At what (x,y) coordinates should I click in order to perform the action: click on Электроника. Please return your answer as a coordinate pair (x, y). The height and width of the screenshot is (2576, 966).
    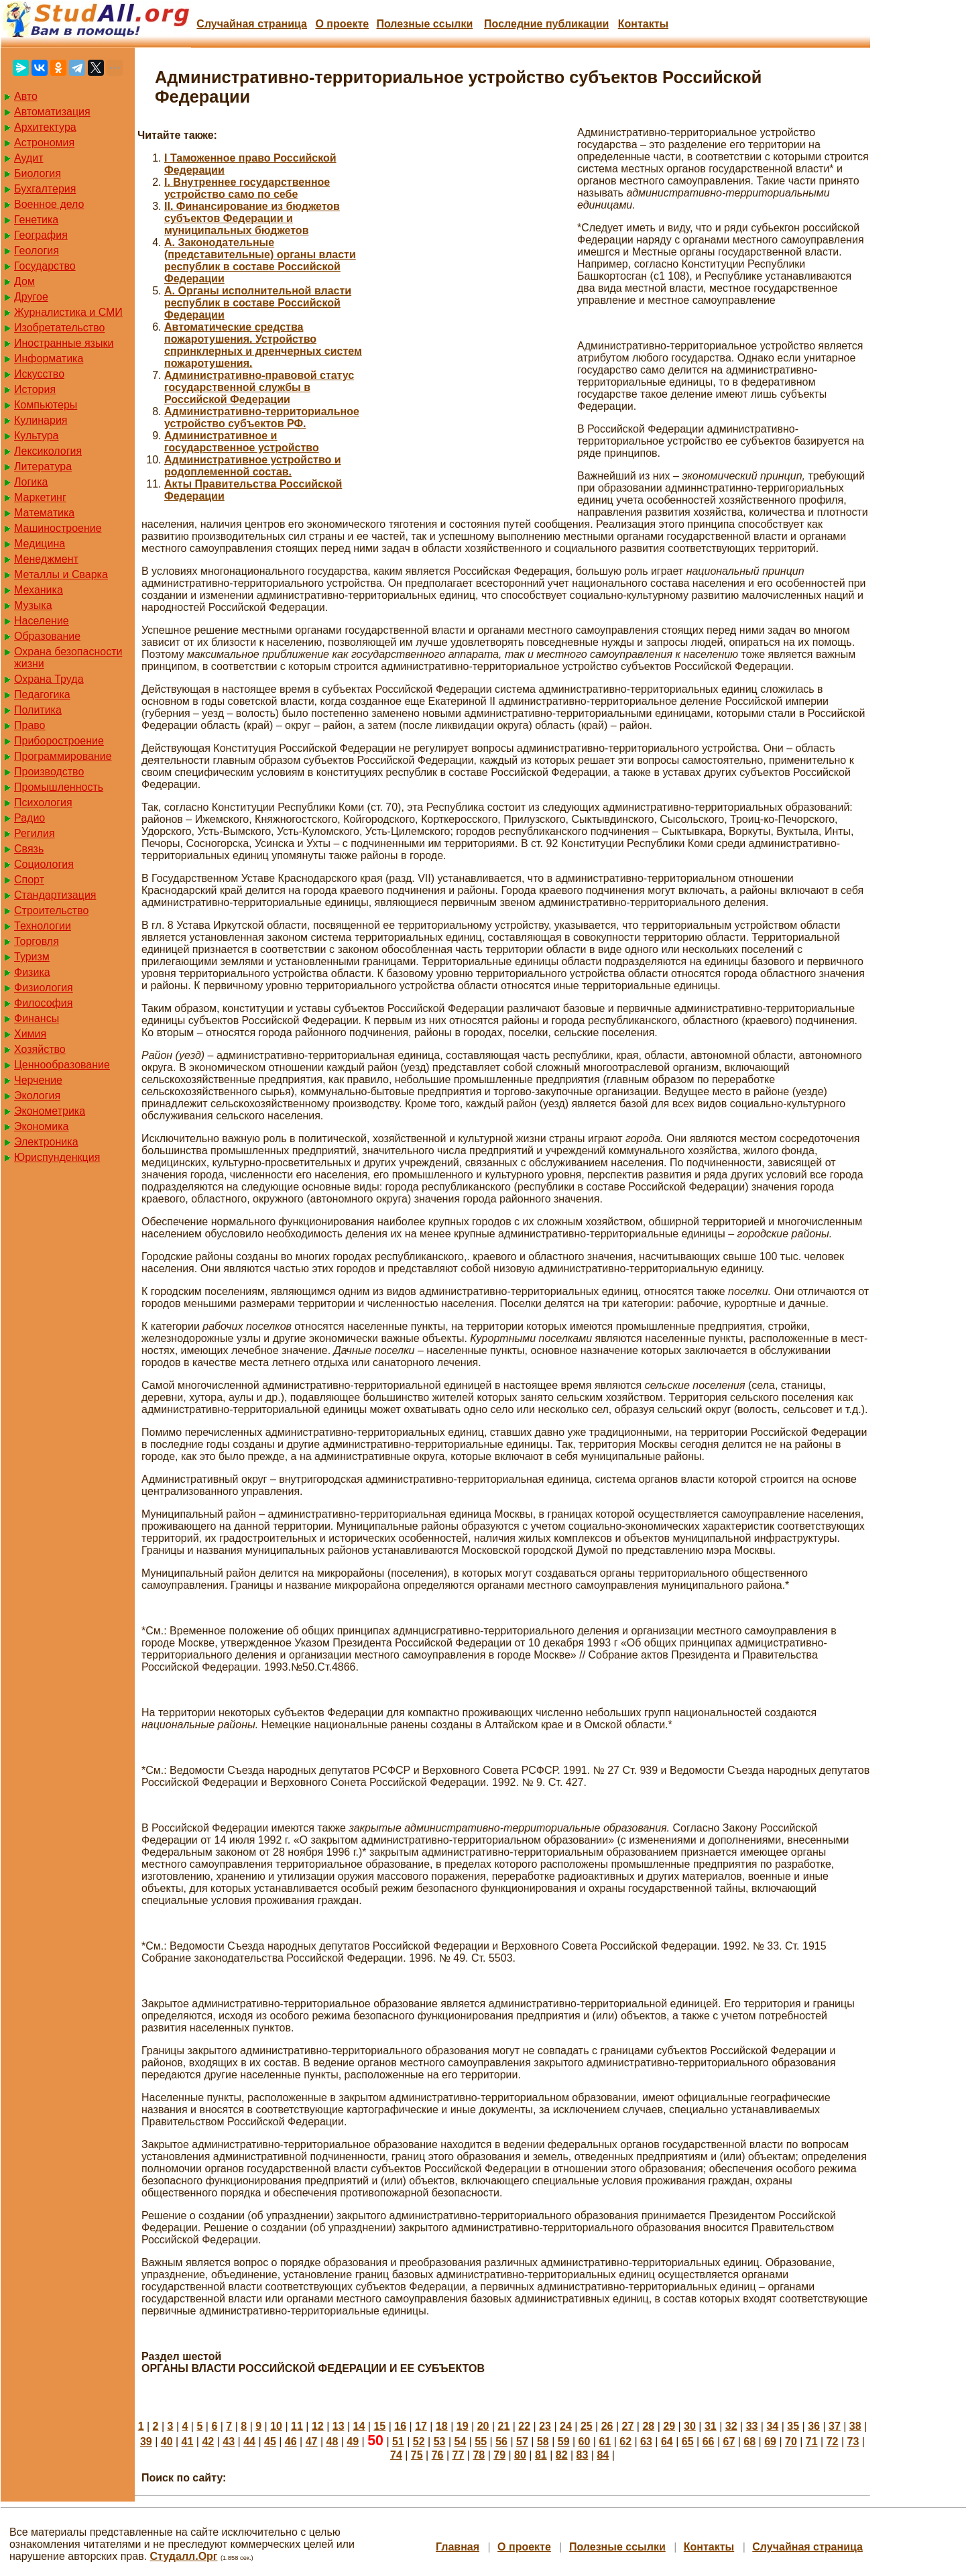
    Looking at the image, I should click on (46, 1141).